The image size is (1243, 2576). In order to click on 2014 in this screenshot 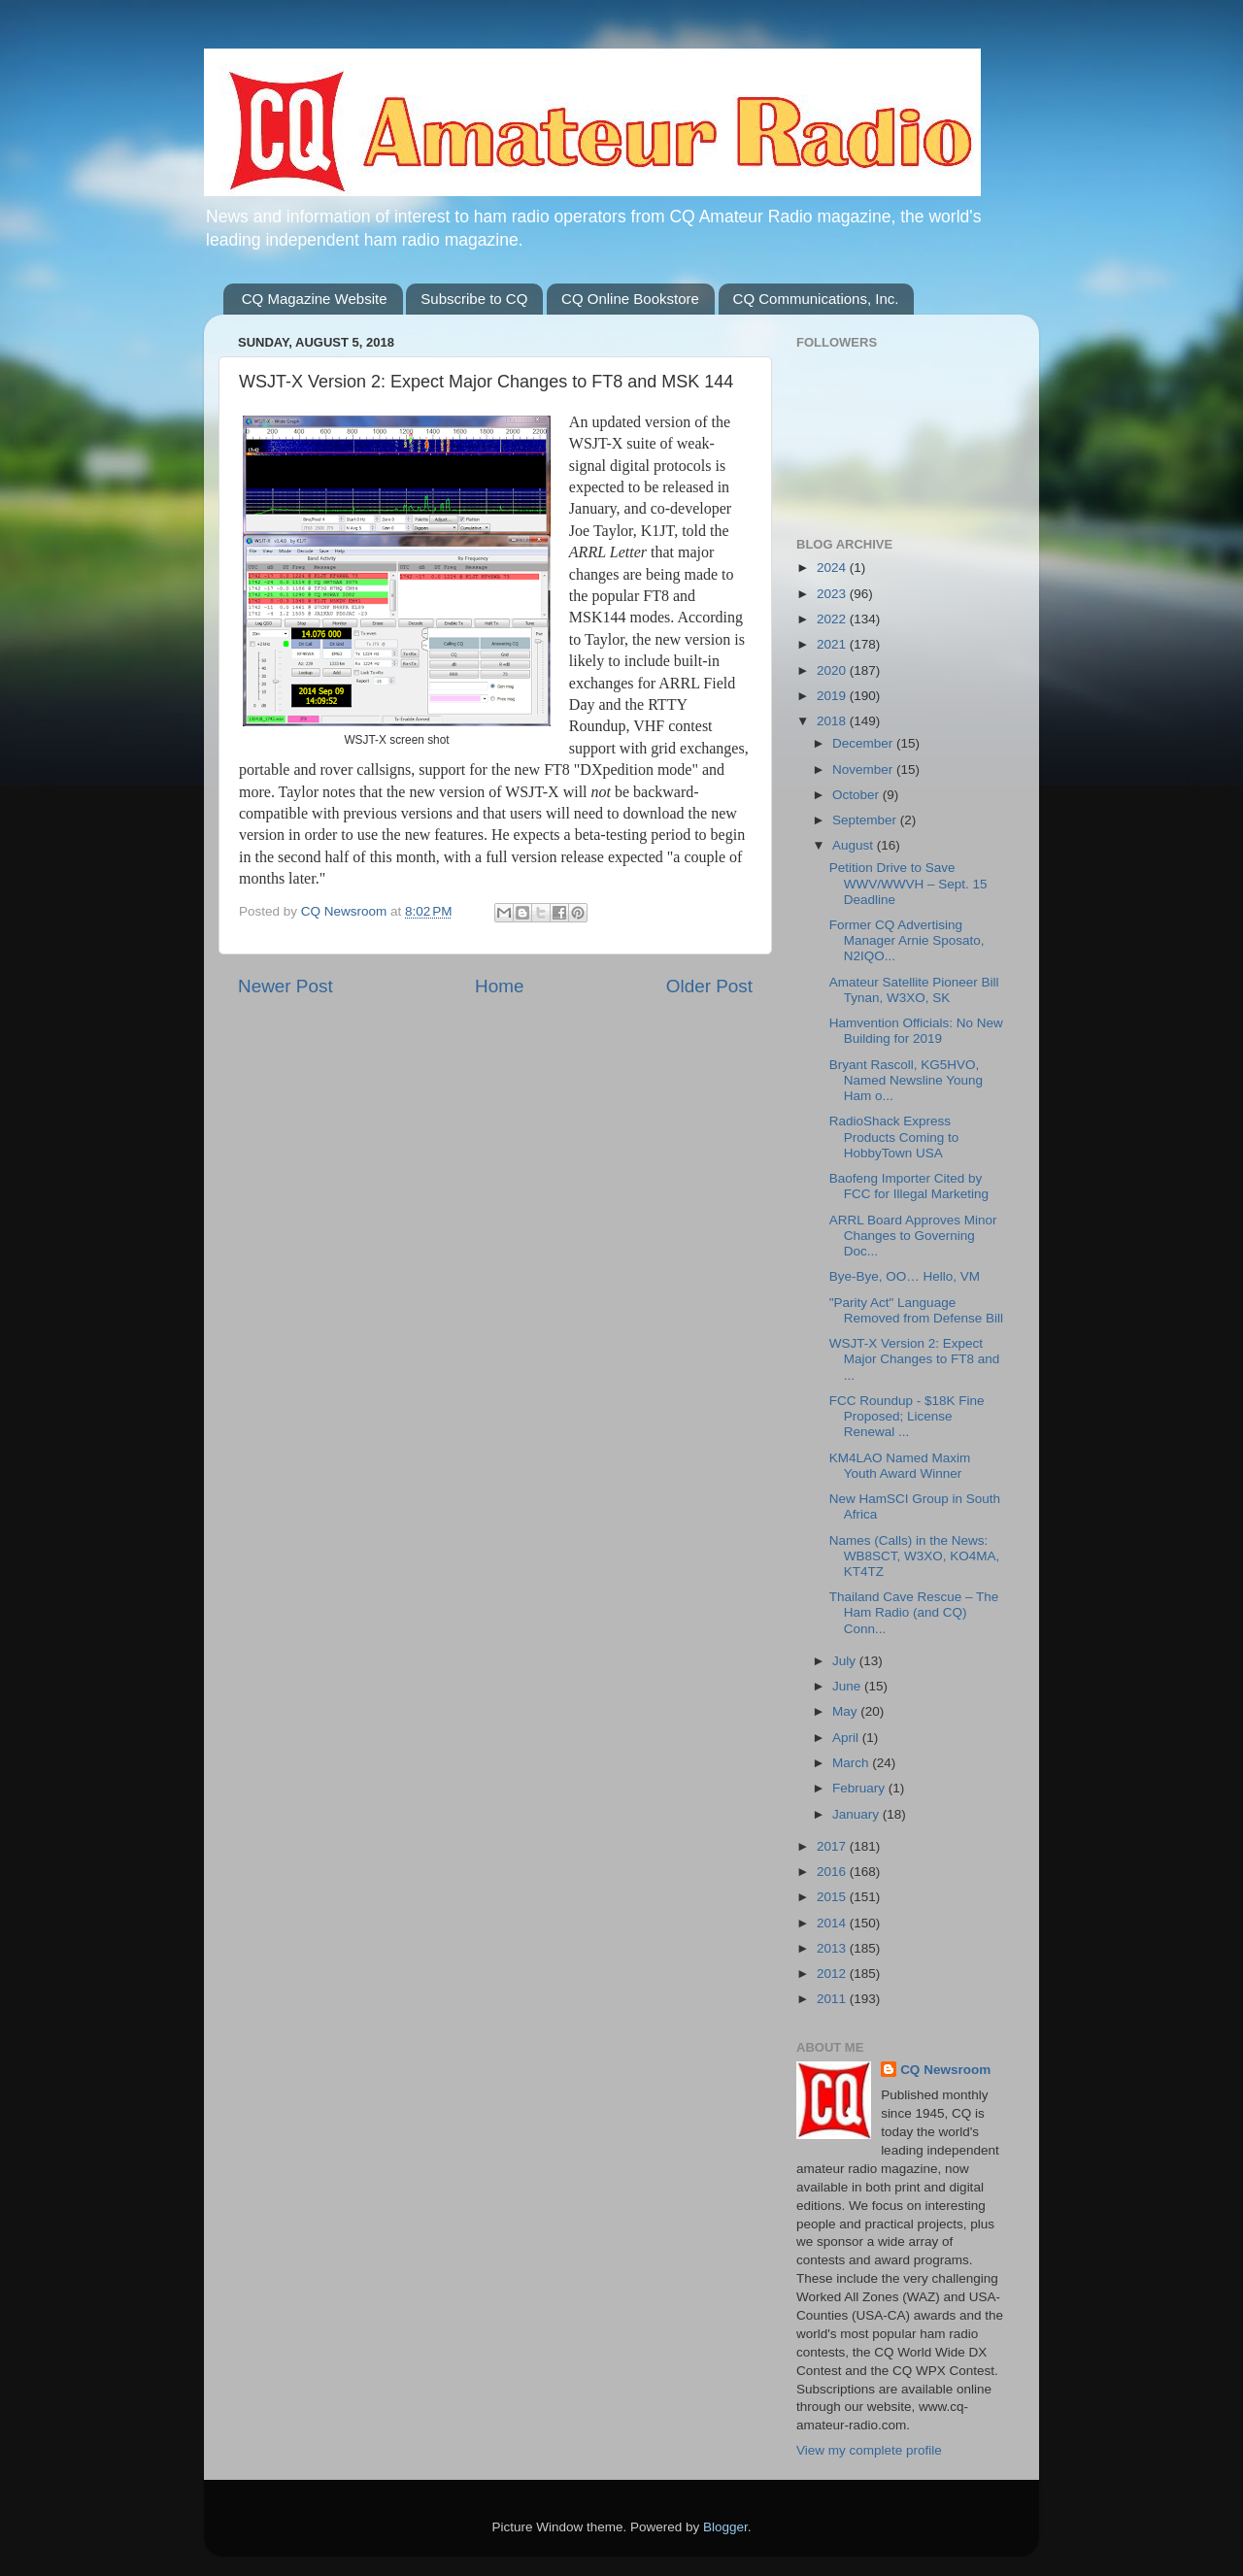, I will do `click(833, 1923)`.